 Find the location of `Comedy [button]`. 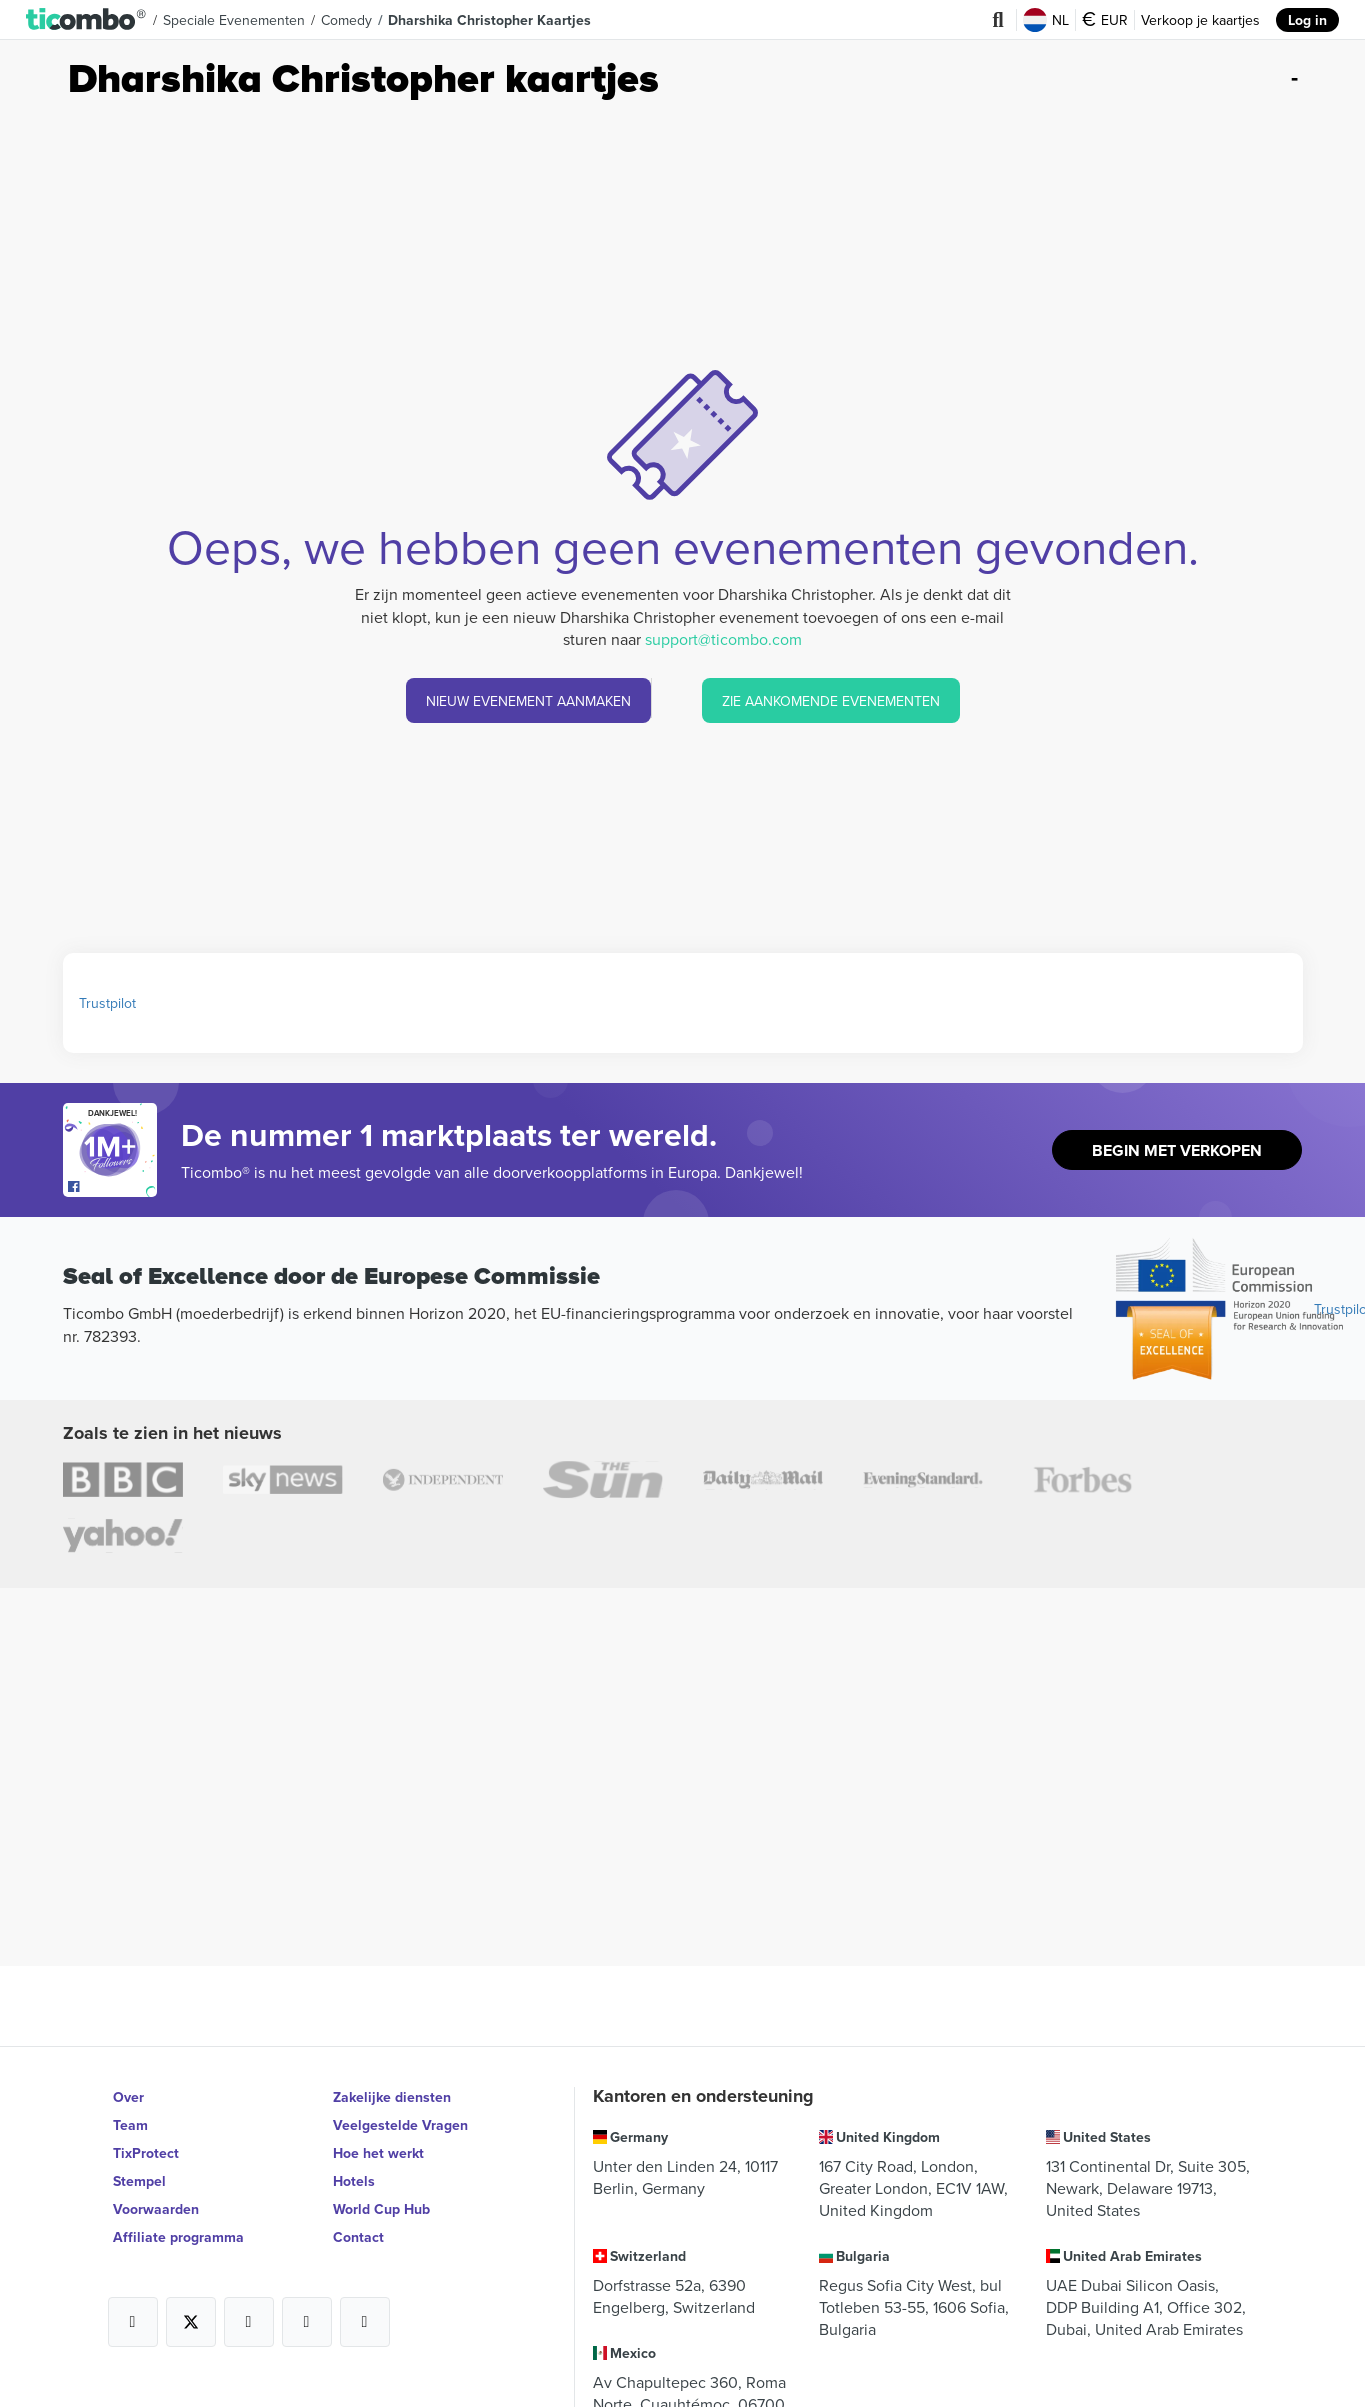

Comedy [button] is located at coordinates (346, 20).